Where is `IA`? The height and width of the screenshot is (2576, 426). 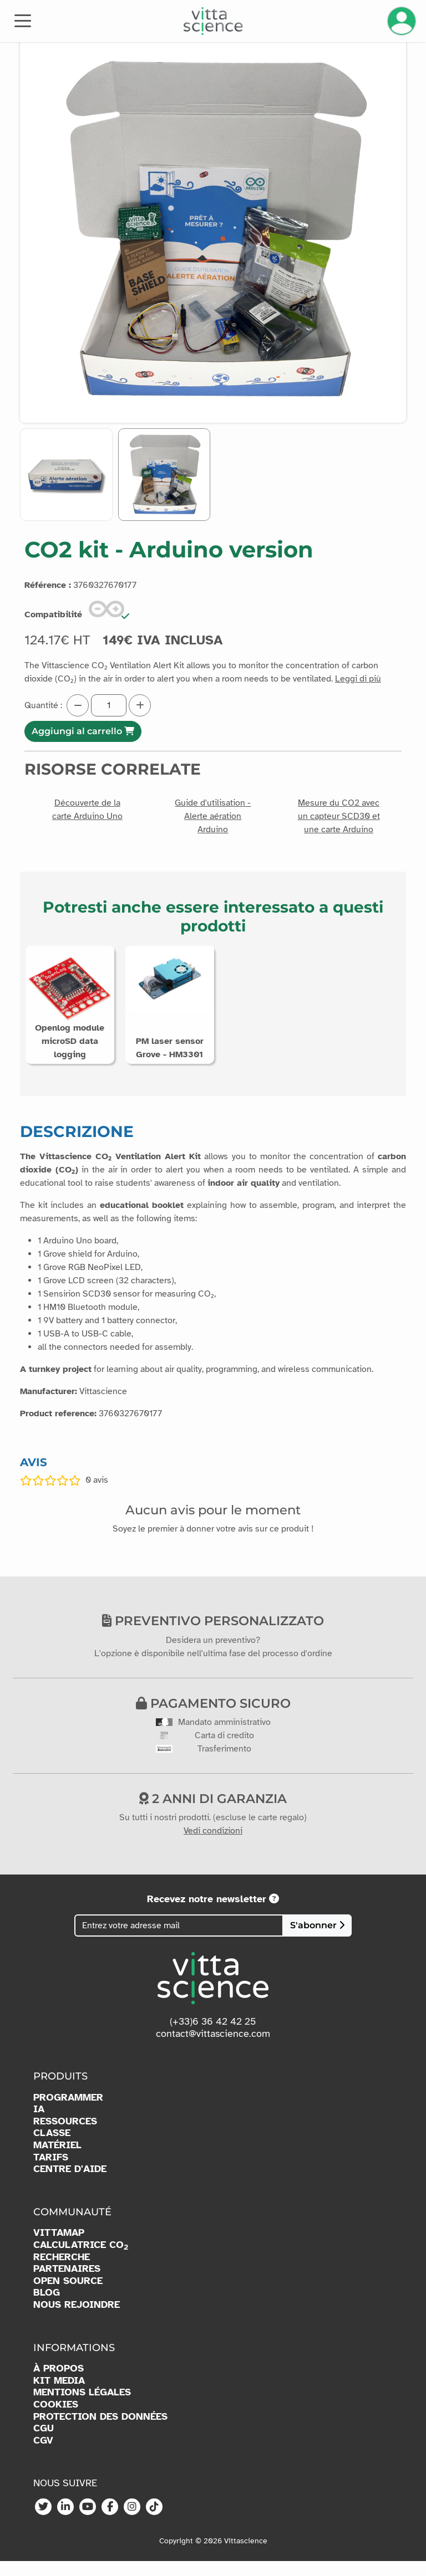
IA is located at coordinates (38, 2124).